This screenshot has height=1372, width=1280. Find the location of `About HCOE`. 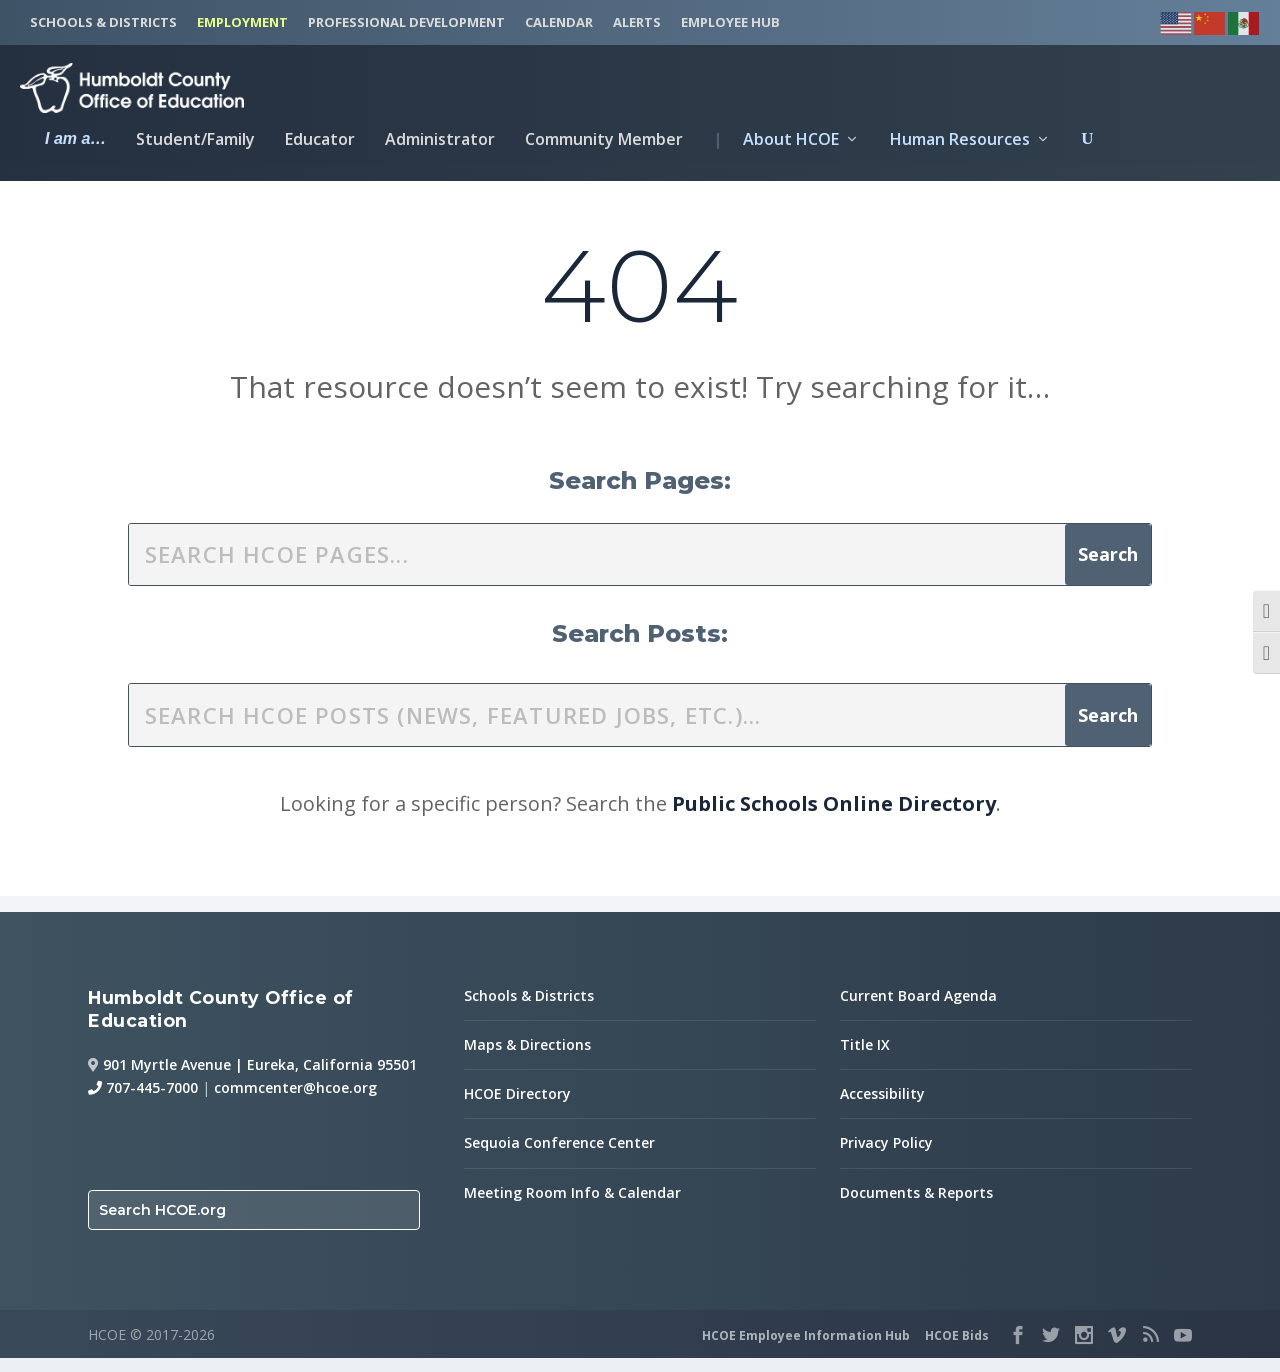

About HCOE is located at coordinates (776, 137).